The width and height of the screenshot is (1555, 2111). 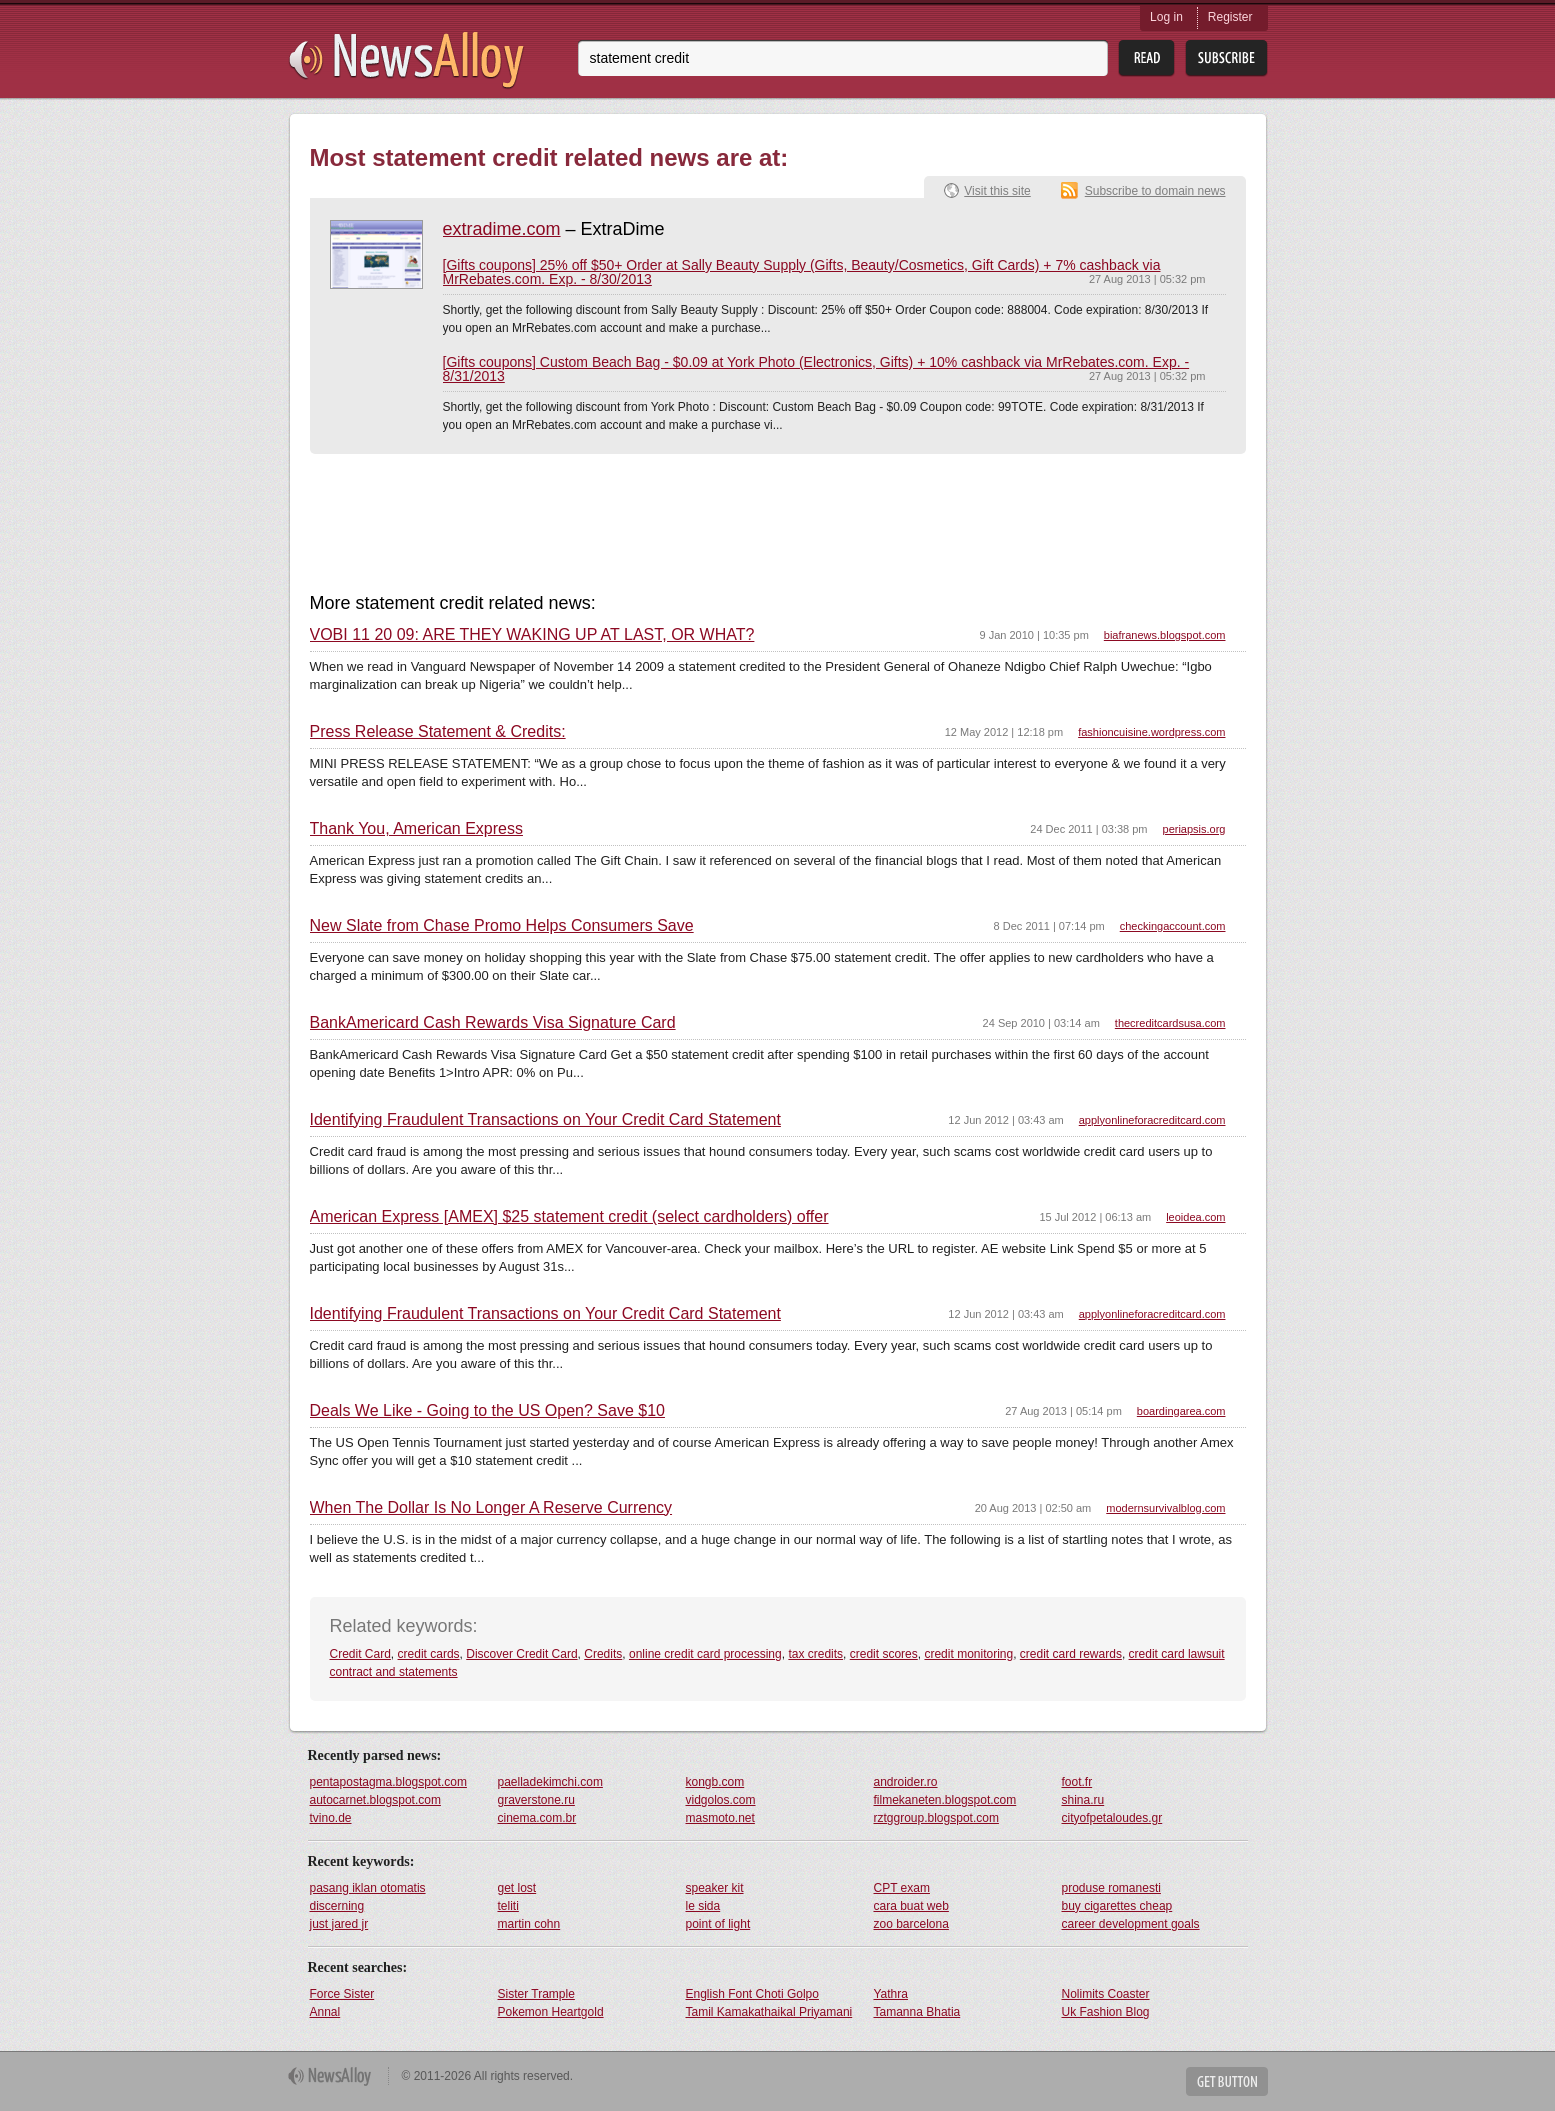 I want to click on Subsribe, so click(x=1226, y=58).